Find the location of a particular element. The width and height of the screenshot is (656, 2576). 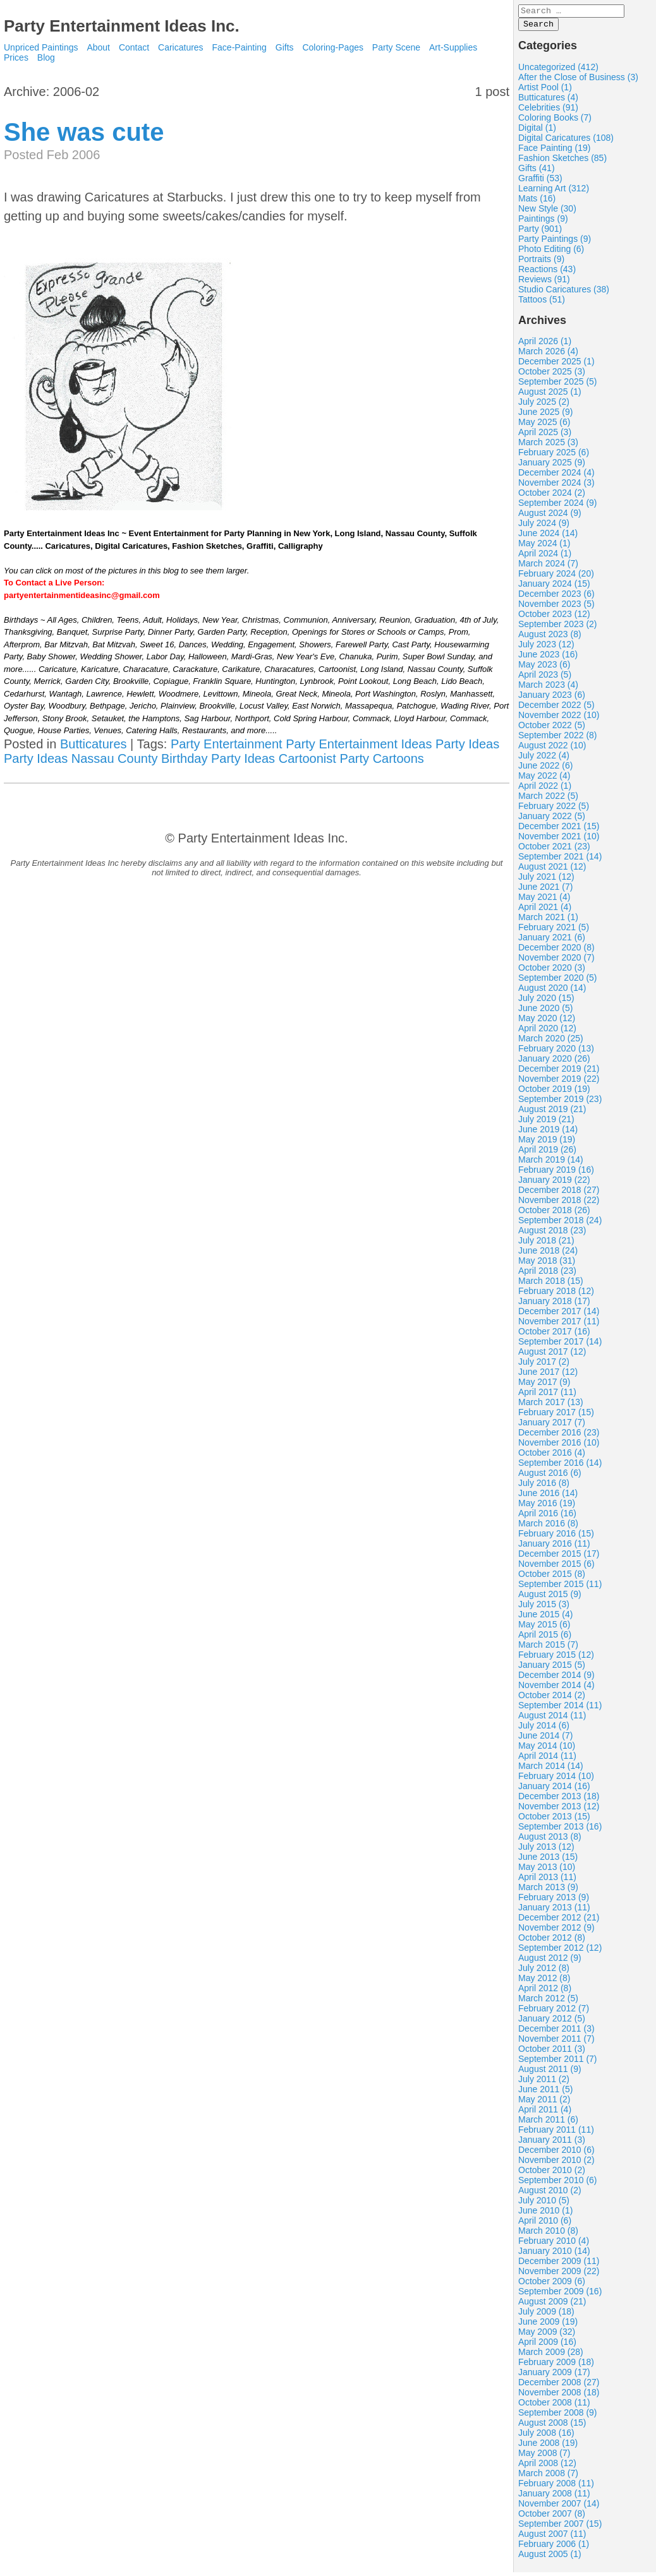

February 2024 (20) is located at coordinates (556, 577).